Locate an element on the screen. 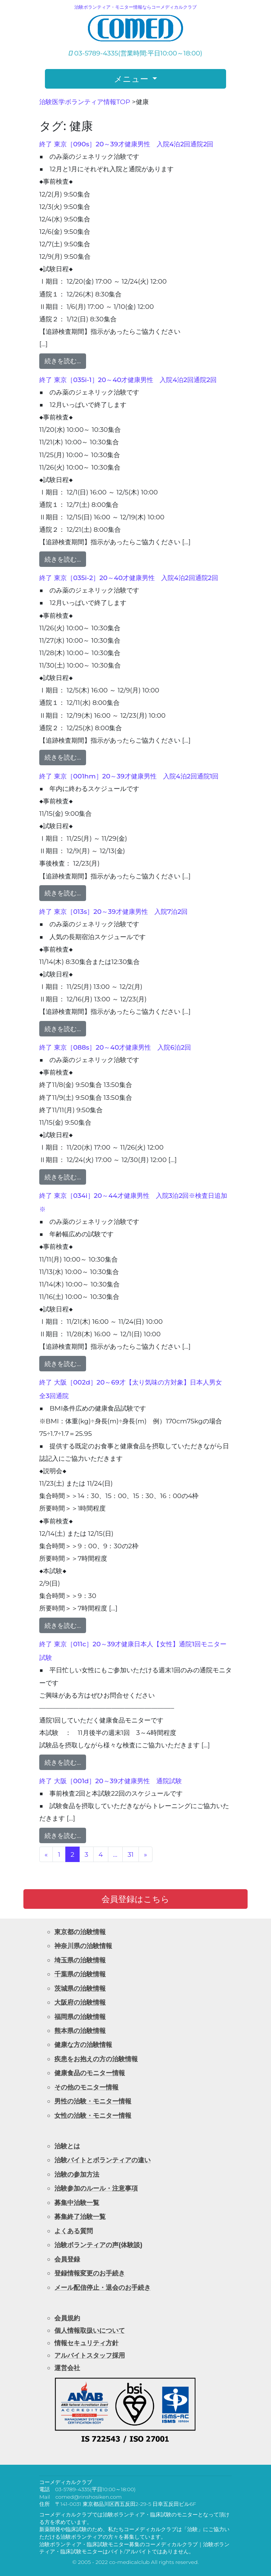 This screenshot has height=2576, width=271. 終了 東京［090s］20～39才健康男性 入院4泊2回通院2回 is located at coordinates (126, 144).